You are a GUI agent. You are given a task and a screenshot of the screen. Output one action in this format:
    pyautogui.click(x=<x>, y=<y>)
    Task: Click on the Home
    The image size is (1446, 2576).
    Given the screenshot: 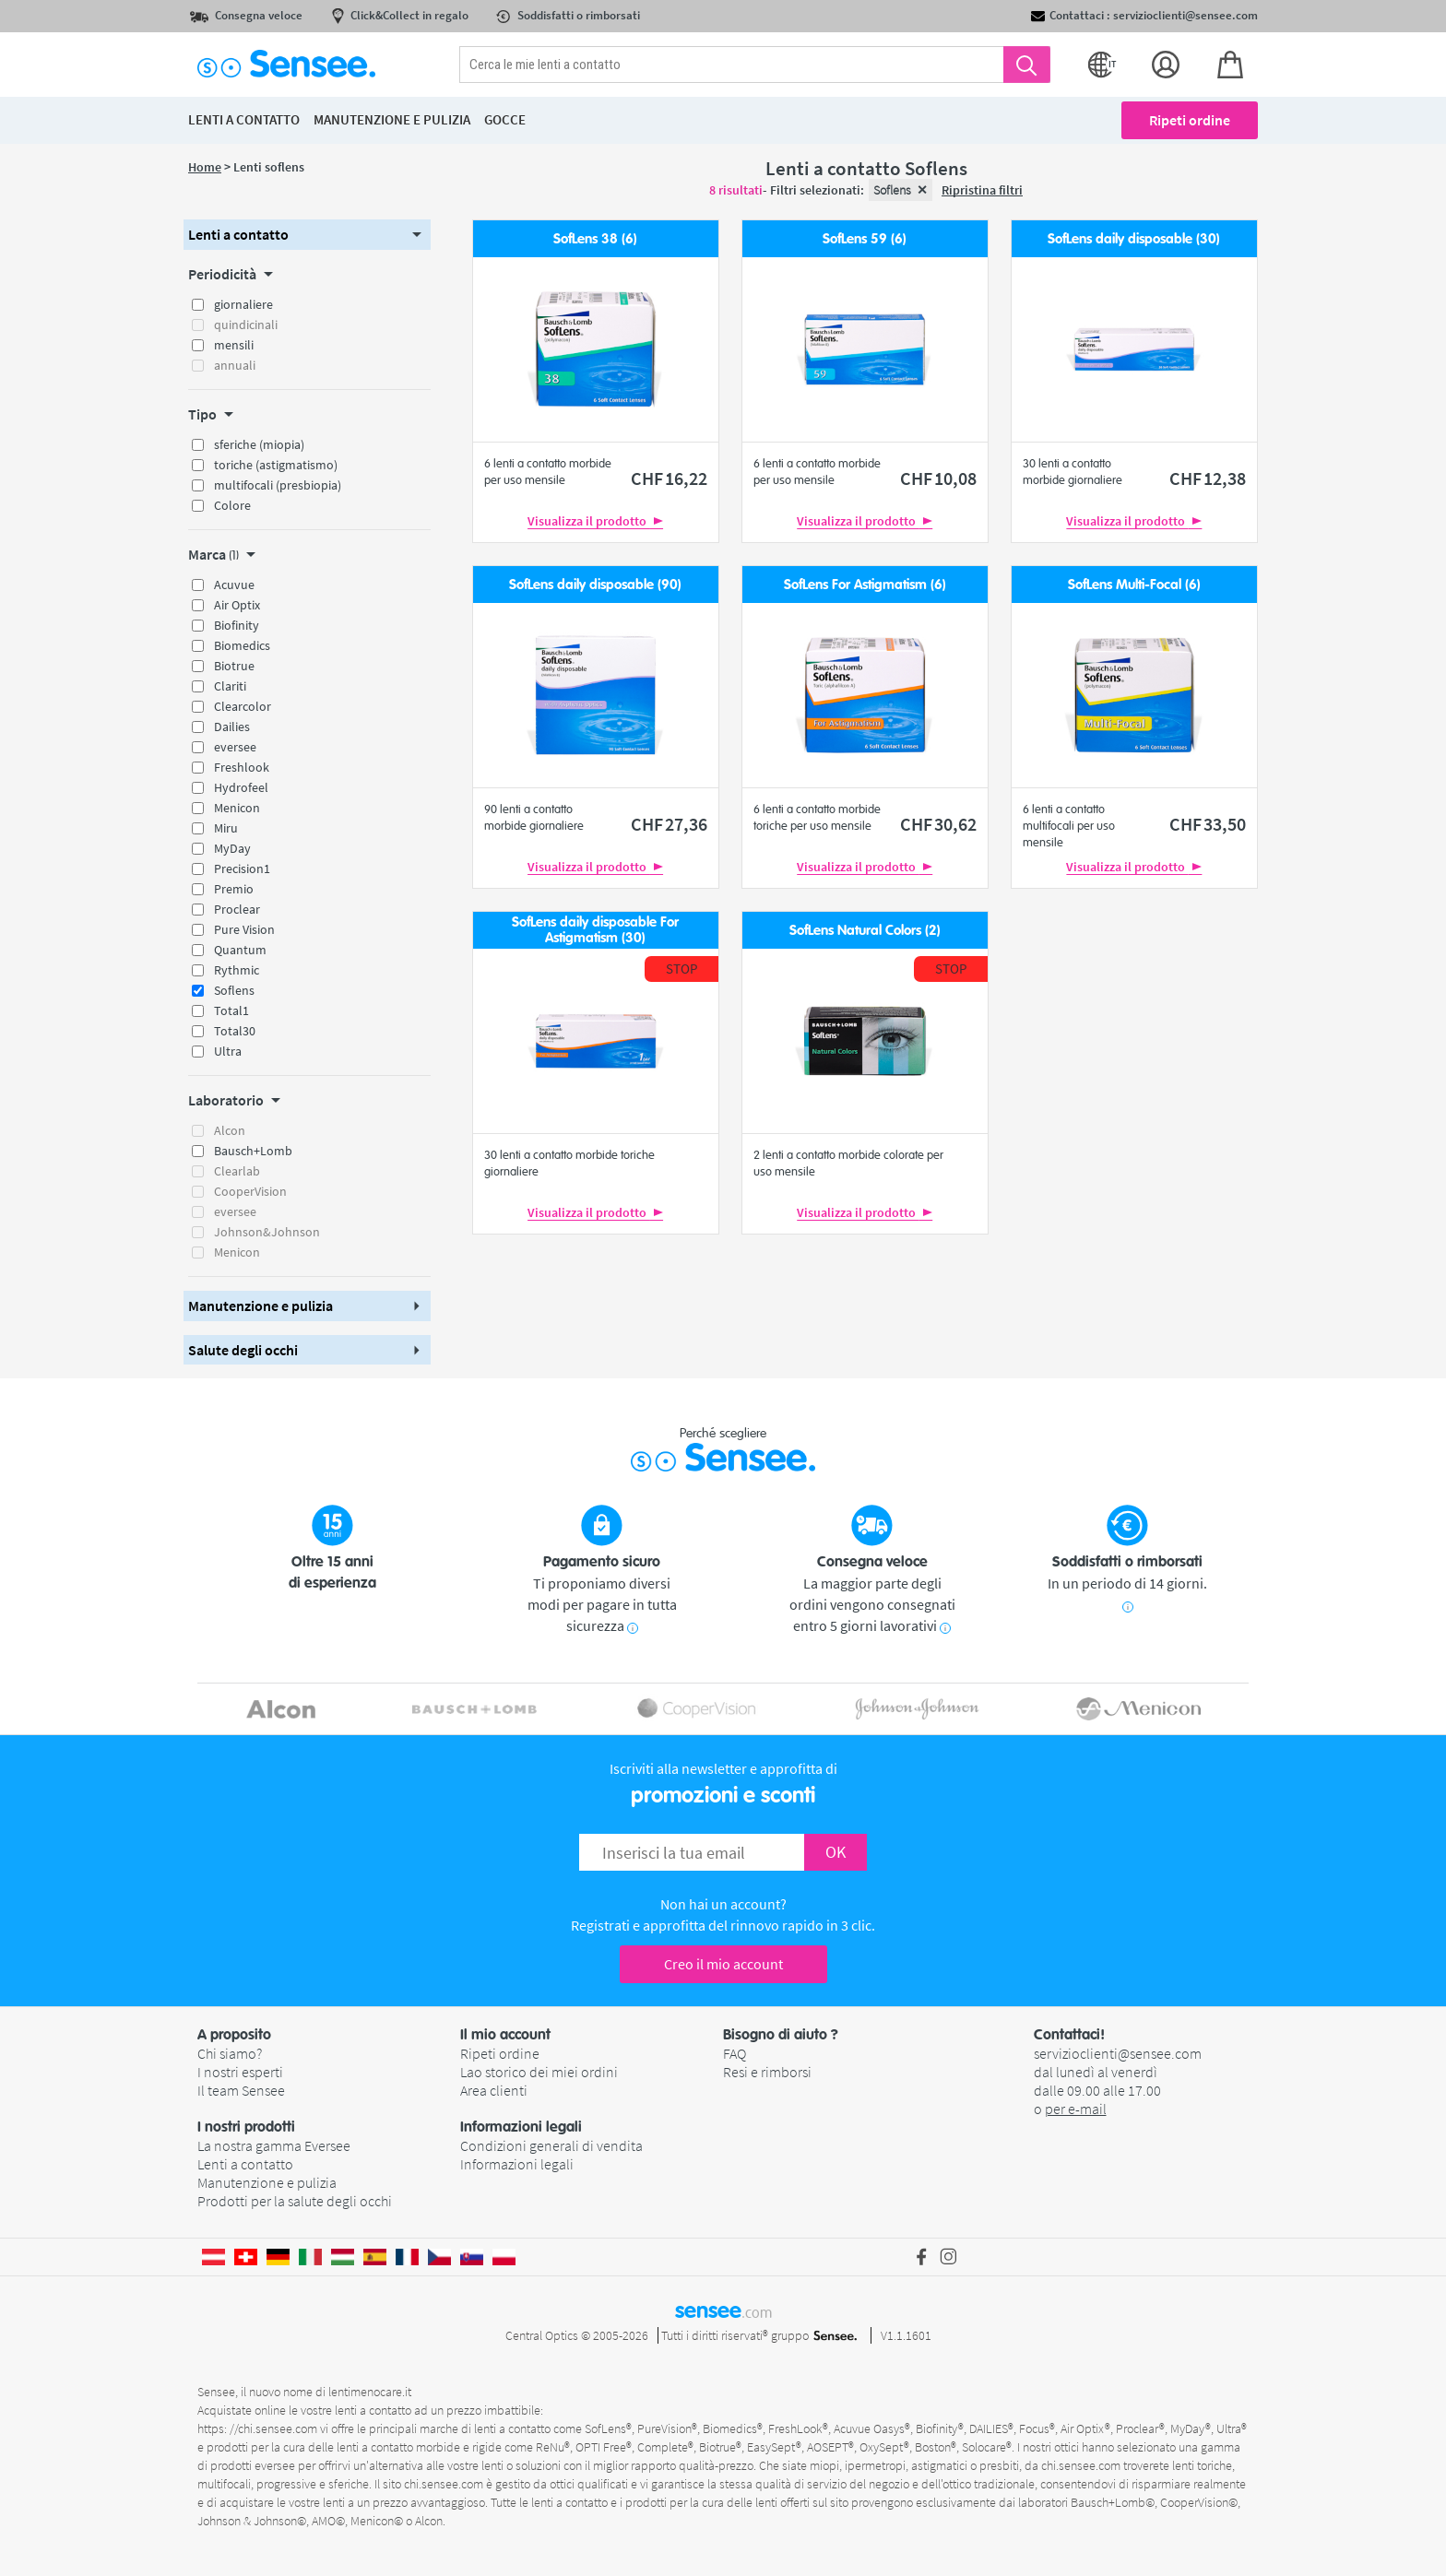 What is the action you would take?
    pyautogui.click(x=204, y=167)
    